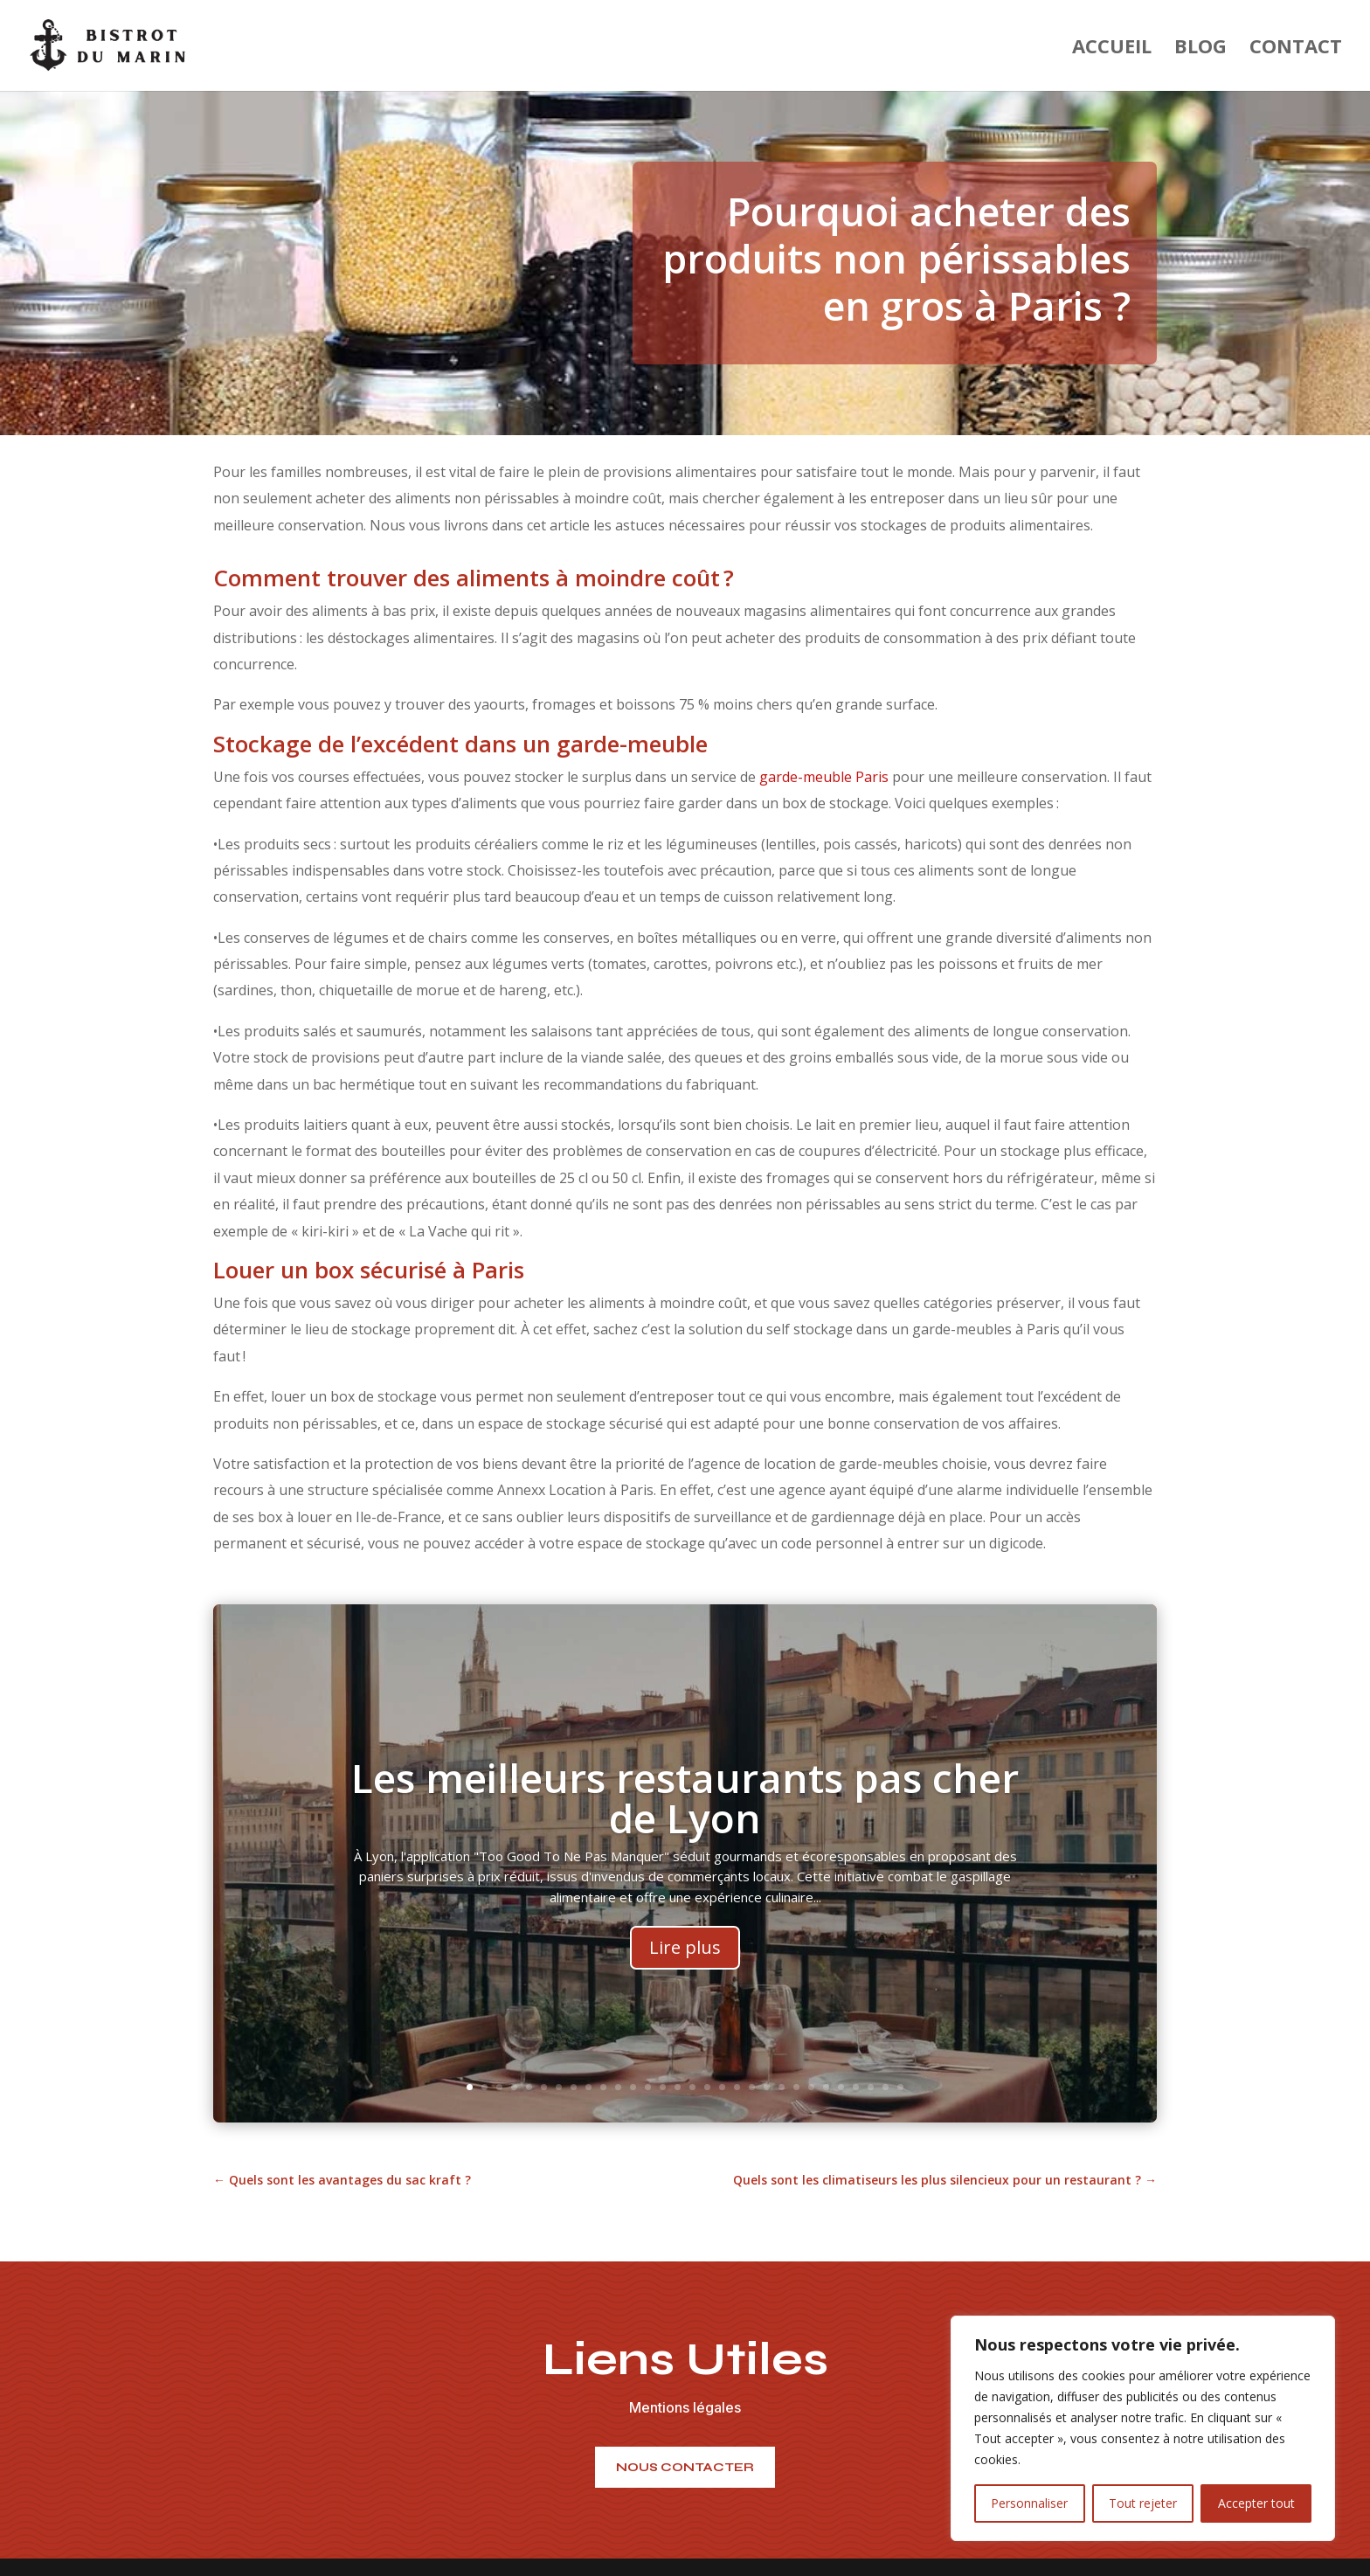 The image size is (1370, 2576). I want to click on Lire plus, so click(685, 1979).